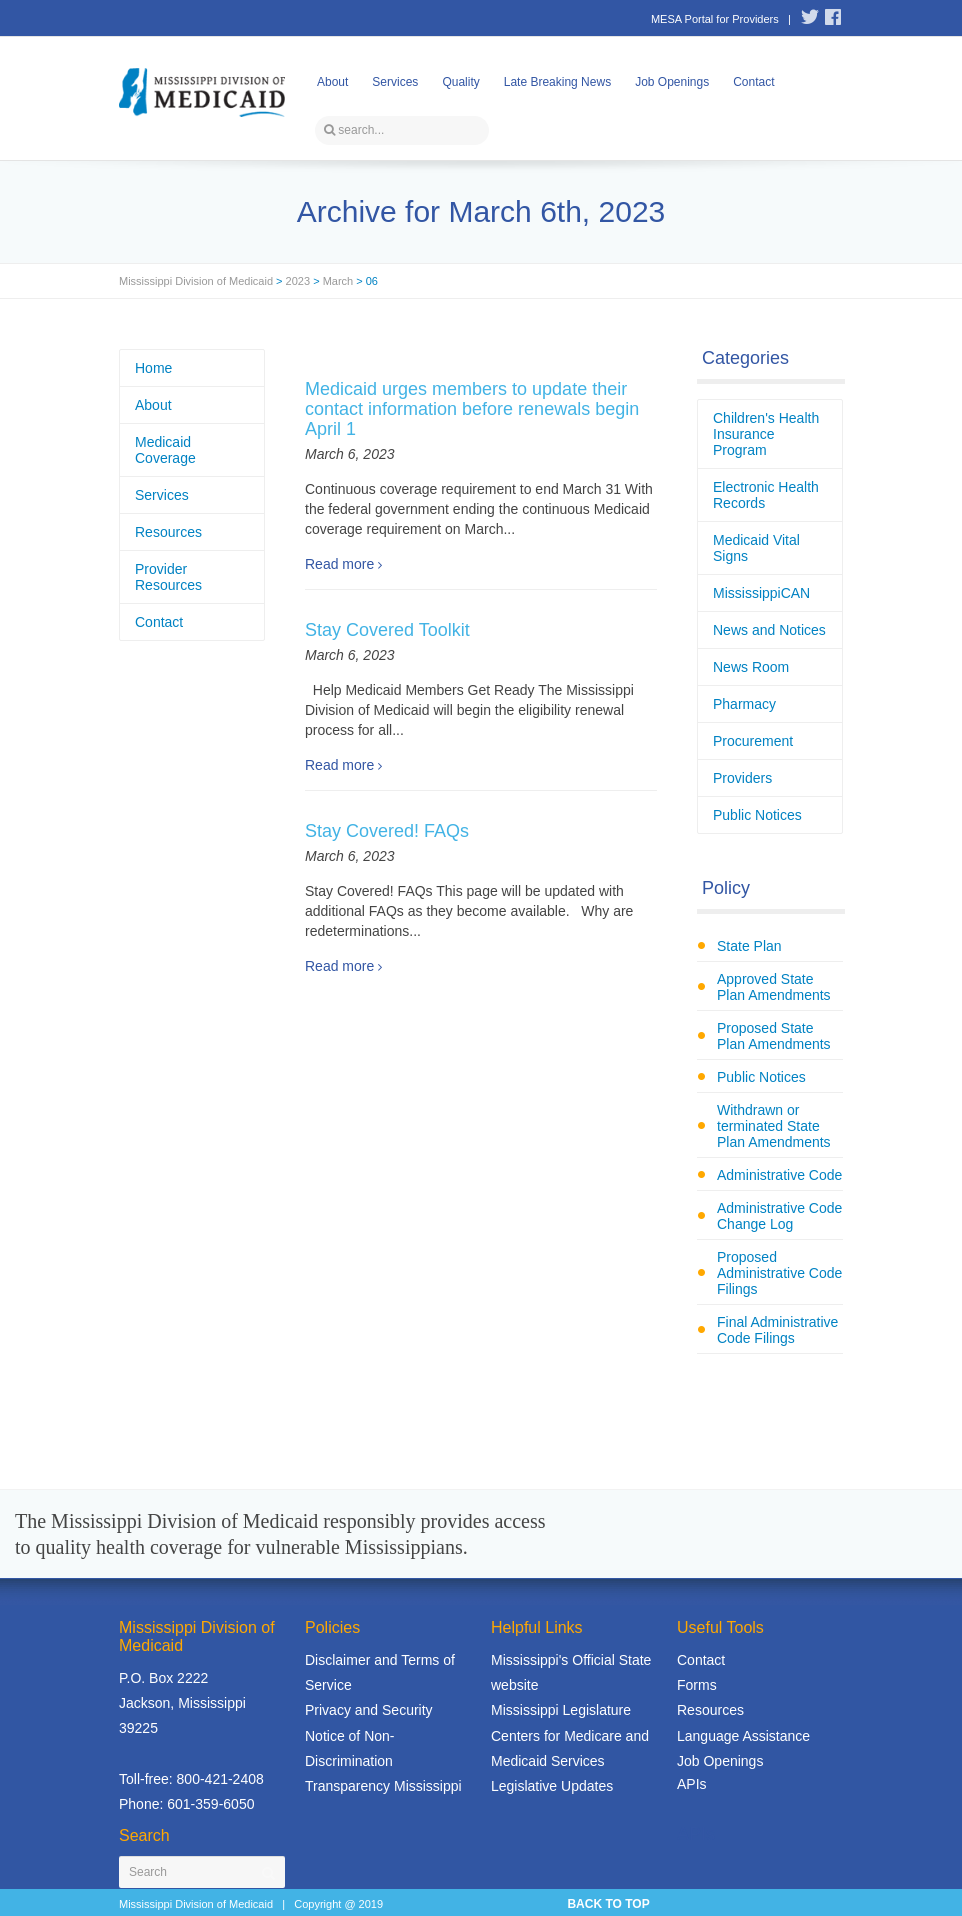 The width and height of the screenshot is (962, 1916). I want to click on Resources, so click(168, 532).